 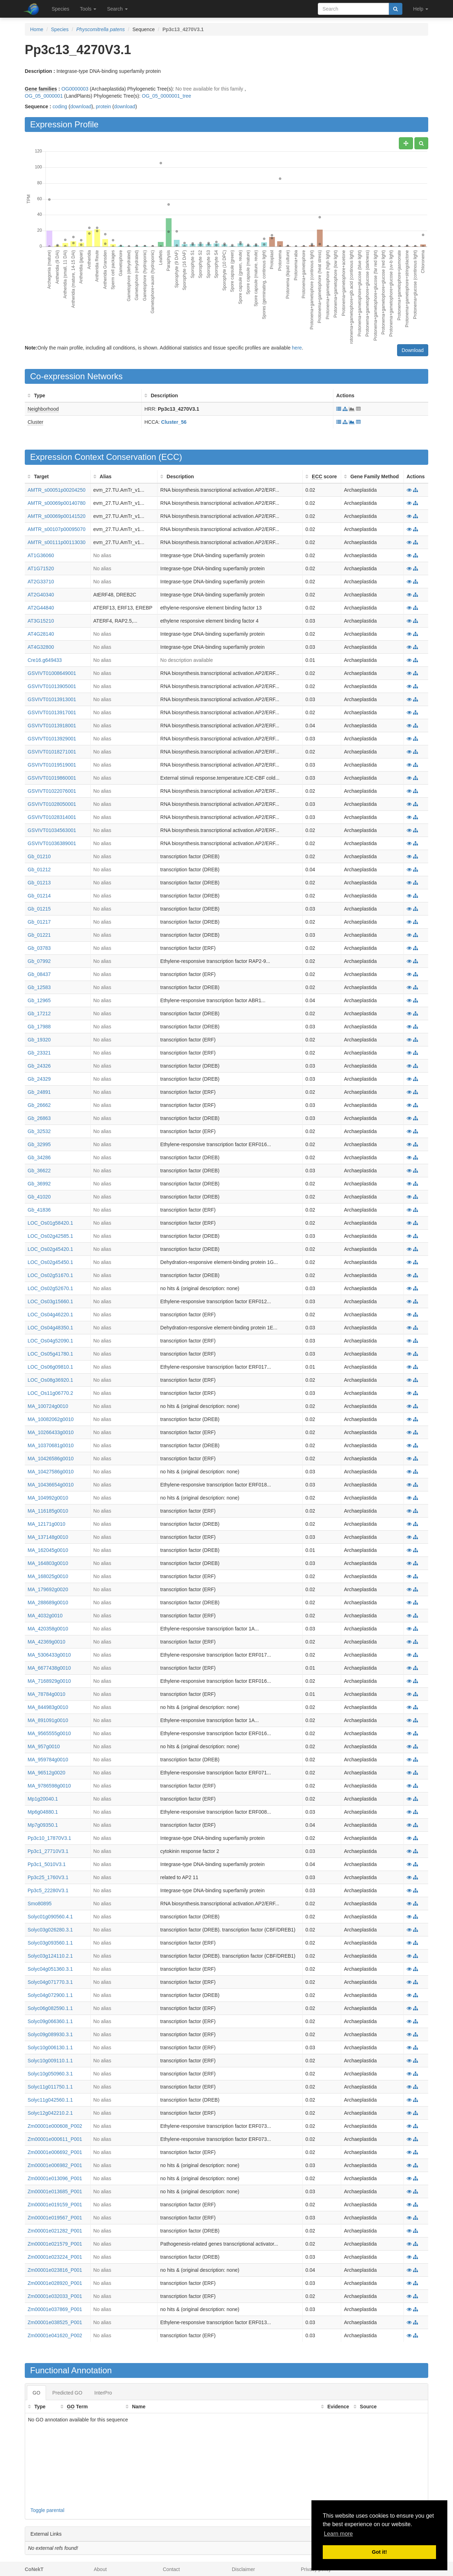 What do you see at coordinates (338, 2534) in the screenshot?
I see `Learn more [button]` at bounding box center [338, 2534].